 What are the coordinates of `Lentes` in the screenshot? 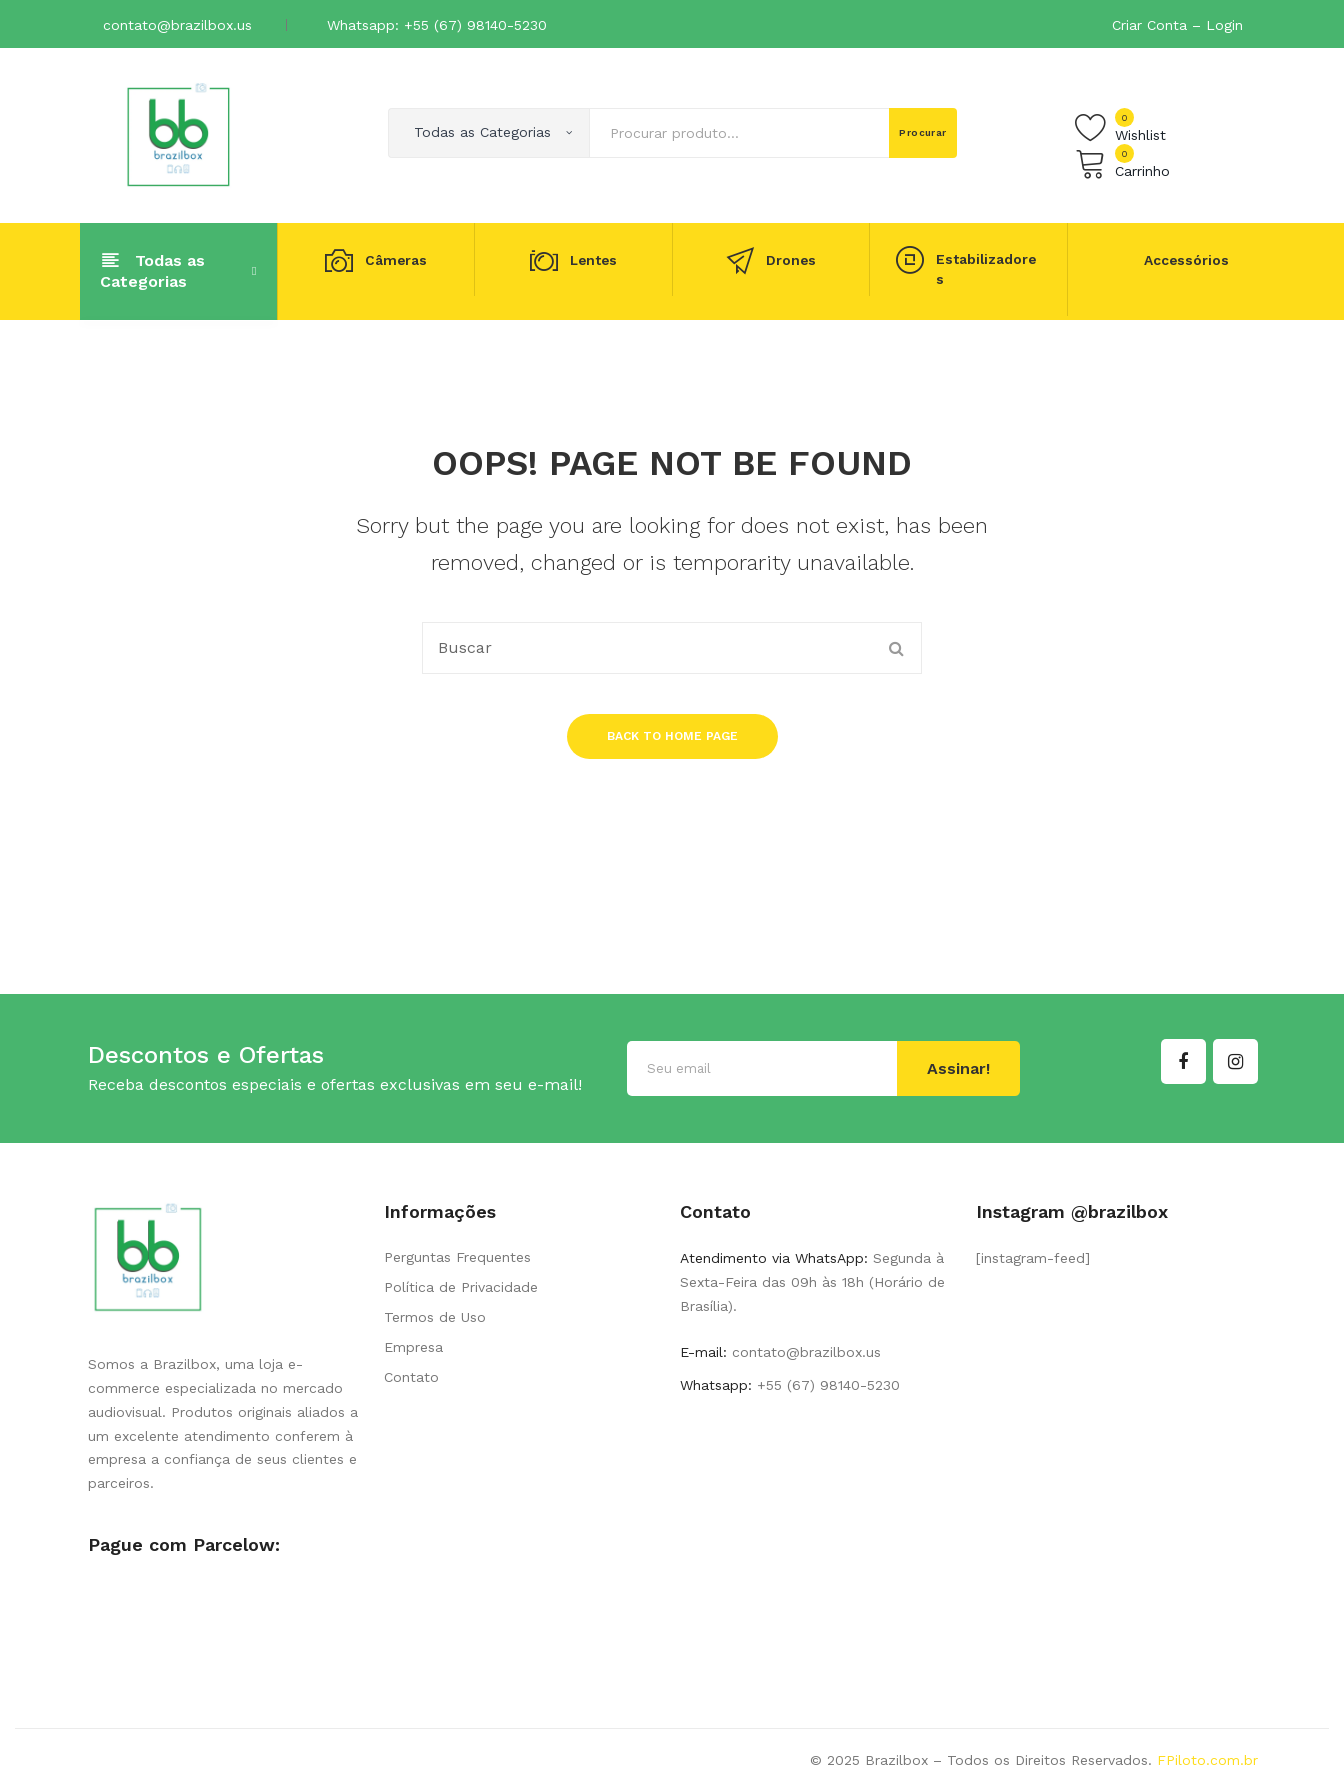 It's located at (593, 260).